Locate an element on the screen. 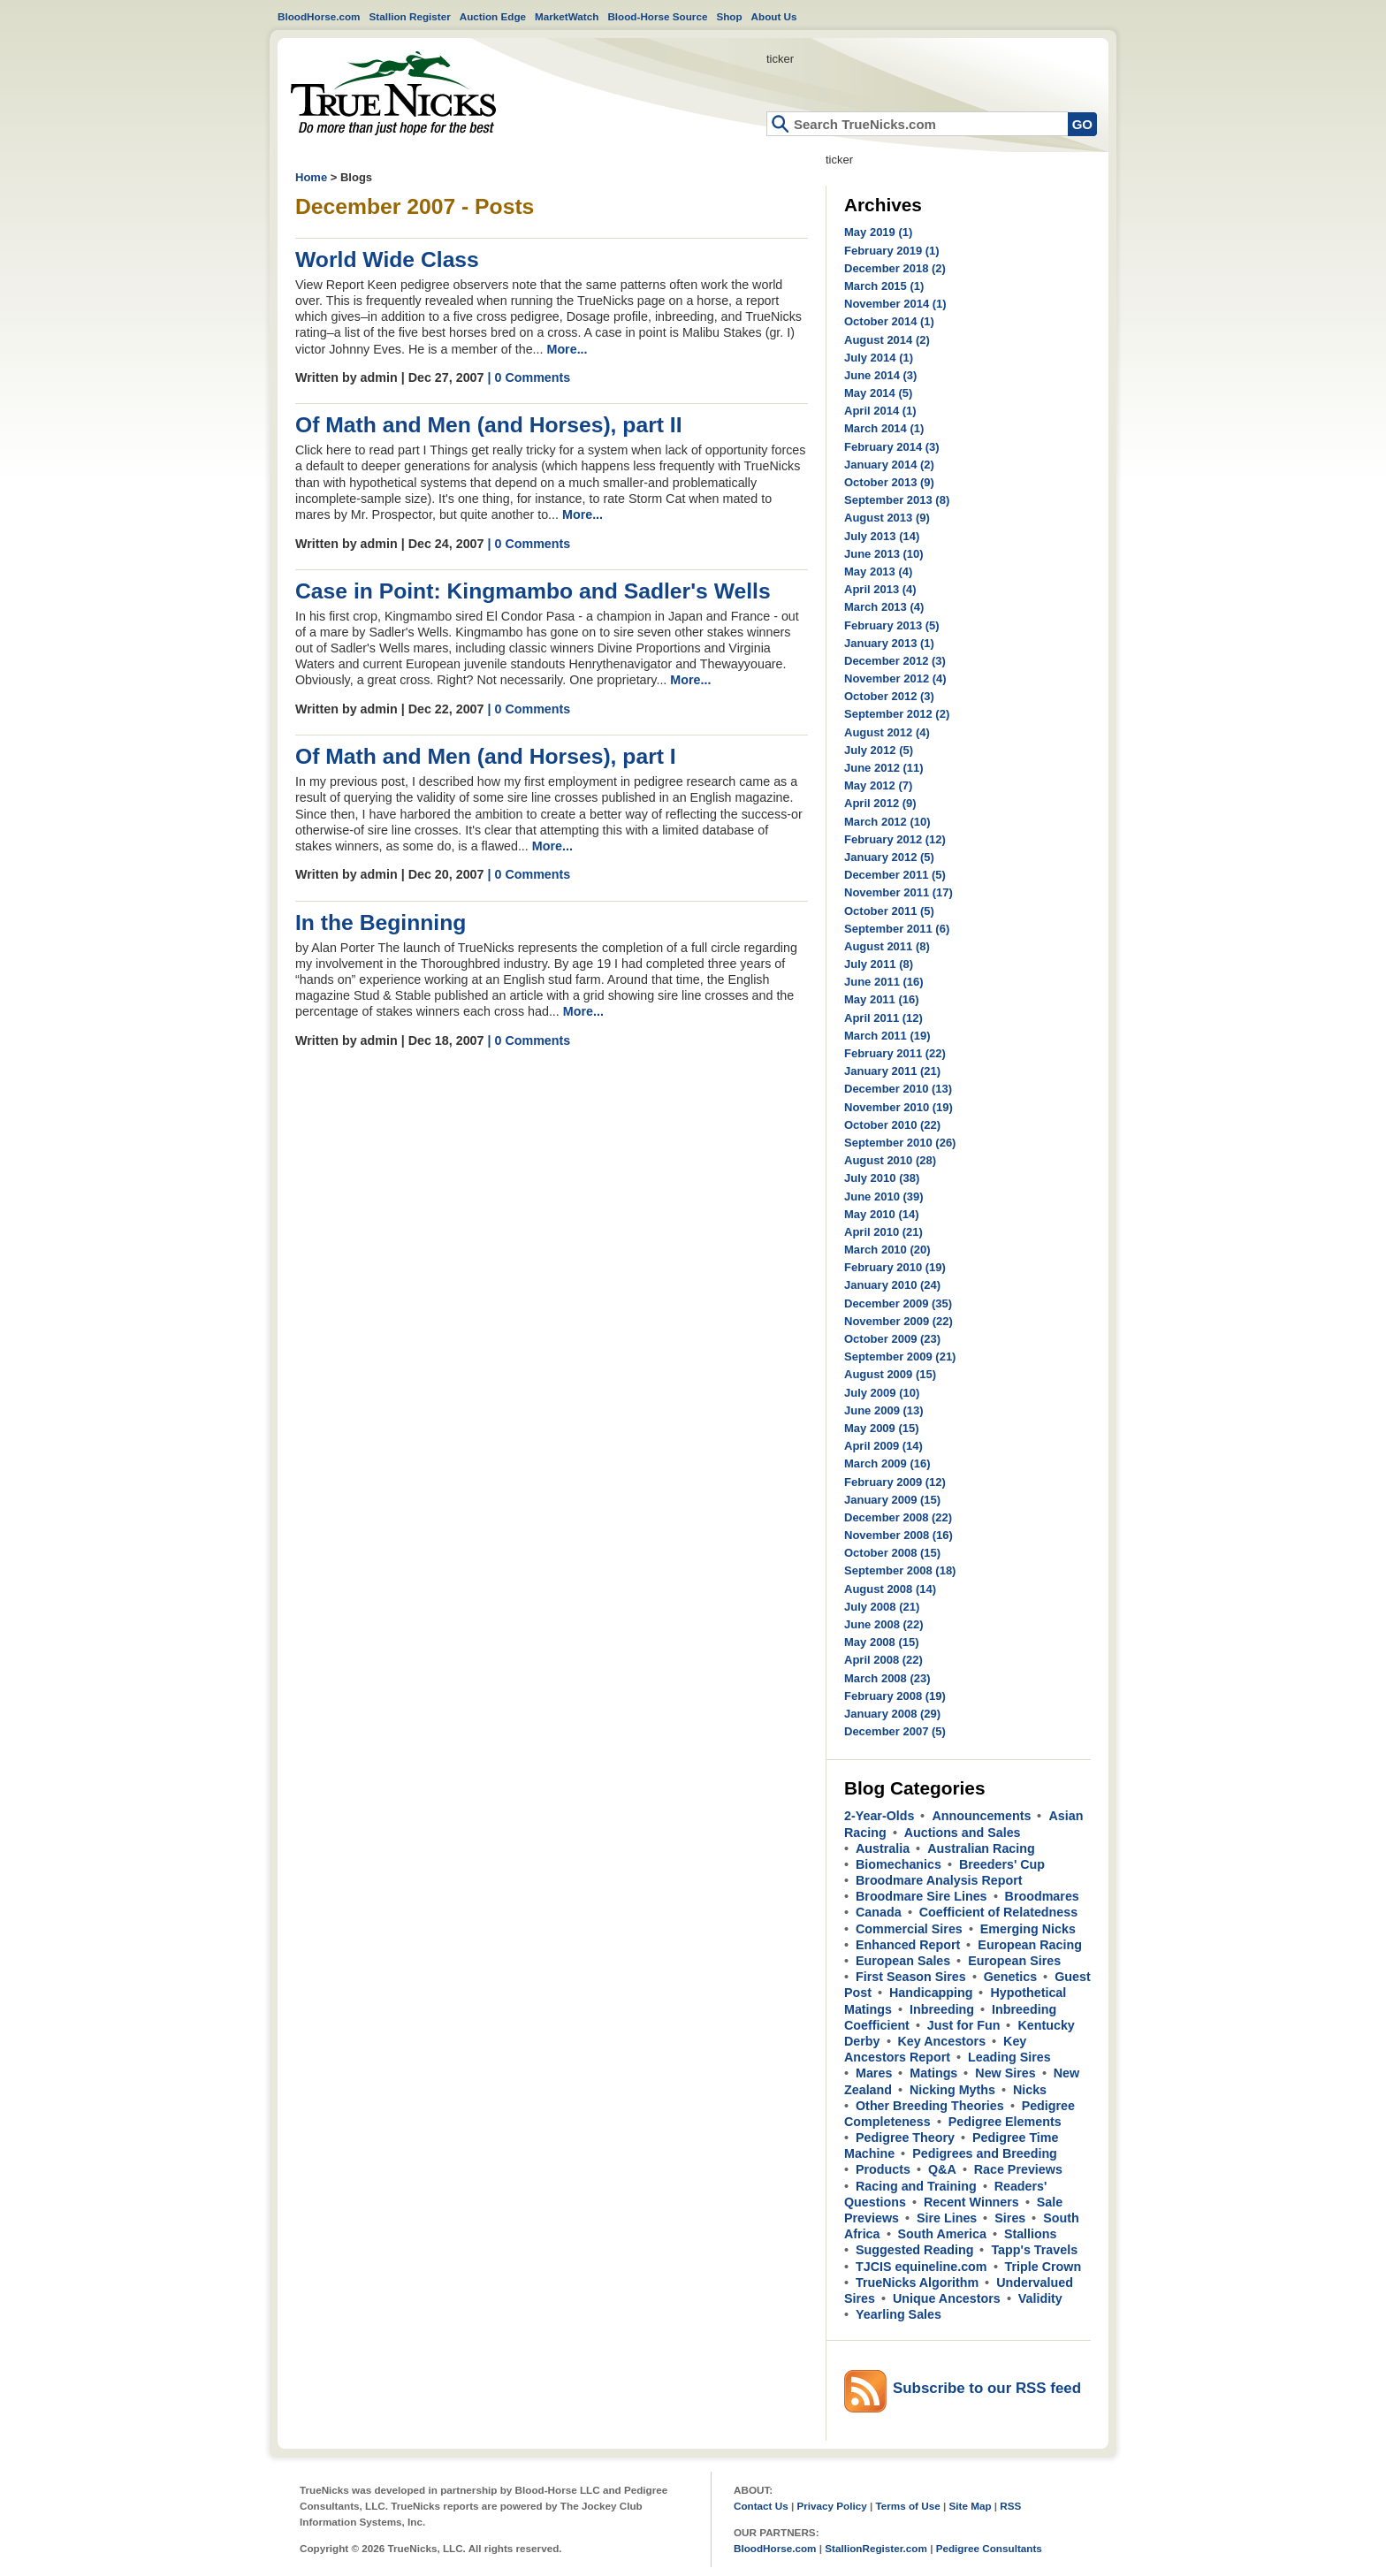 This screenshot has height=2576, width=1386. Racing and Training is located at coordinates (916, 2186).